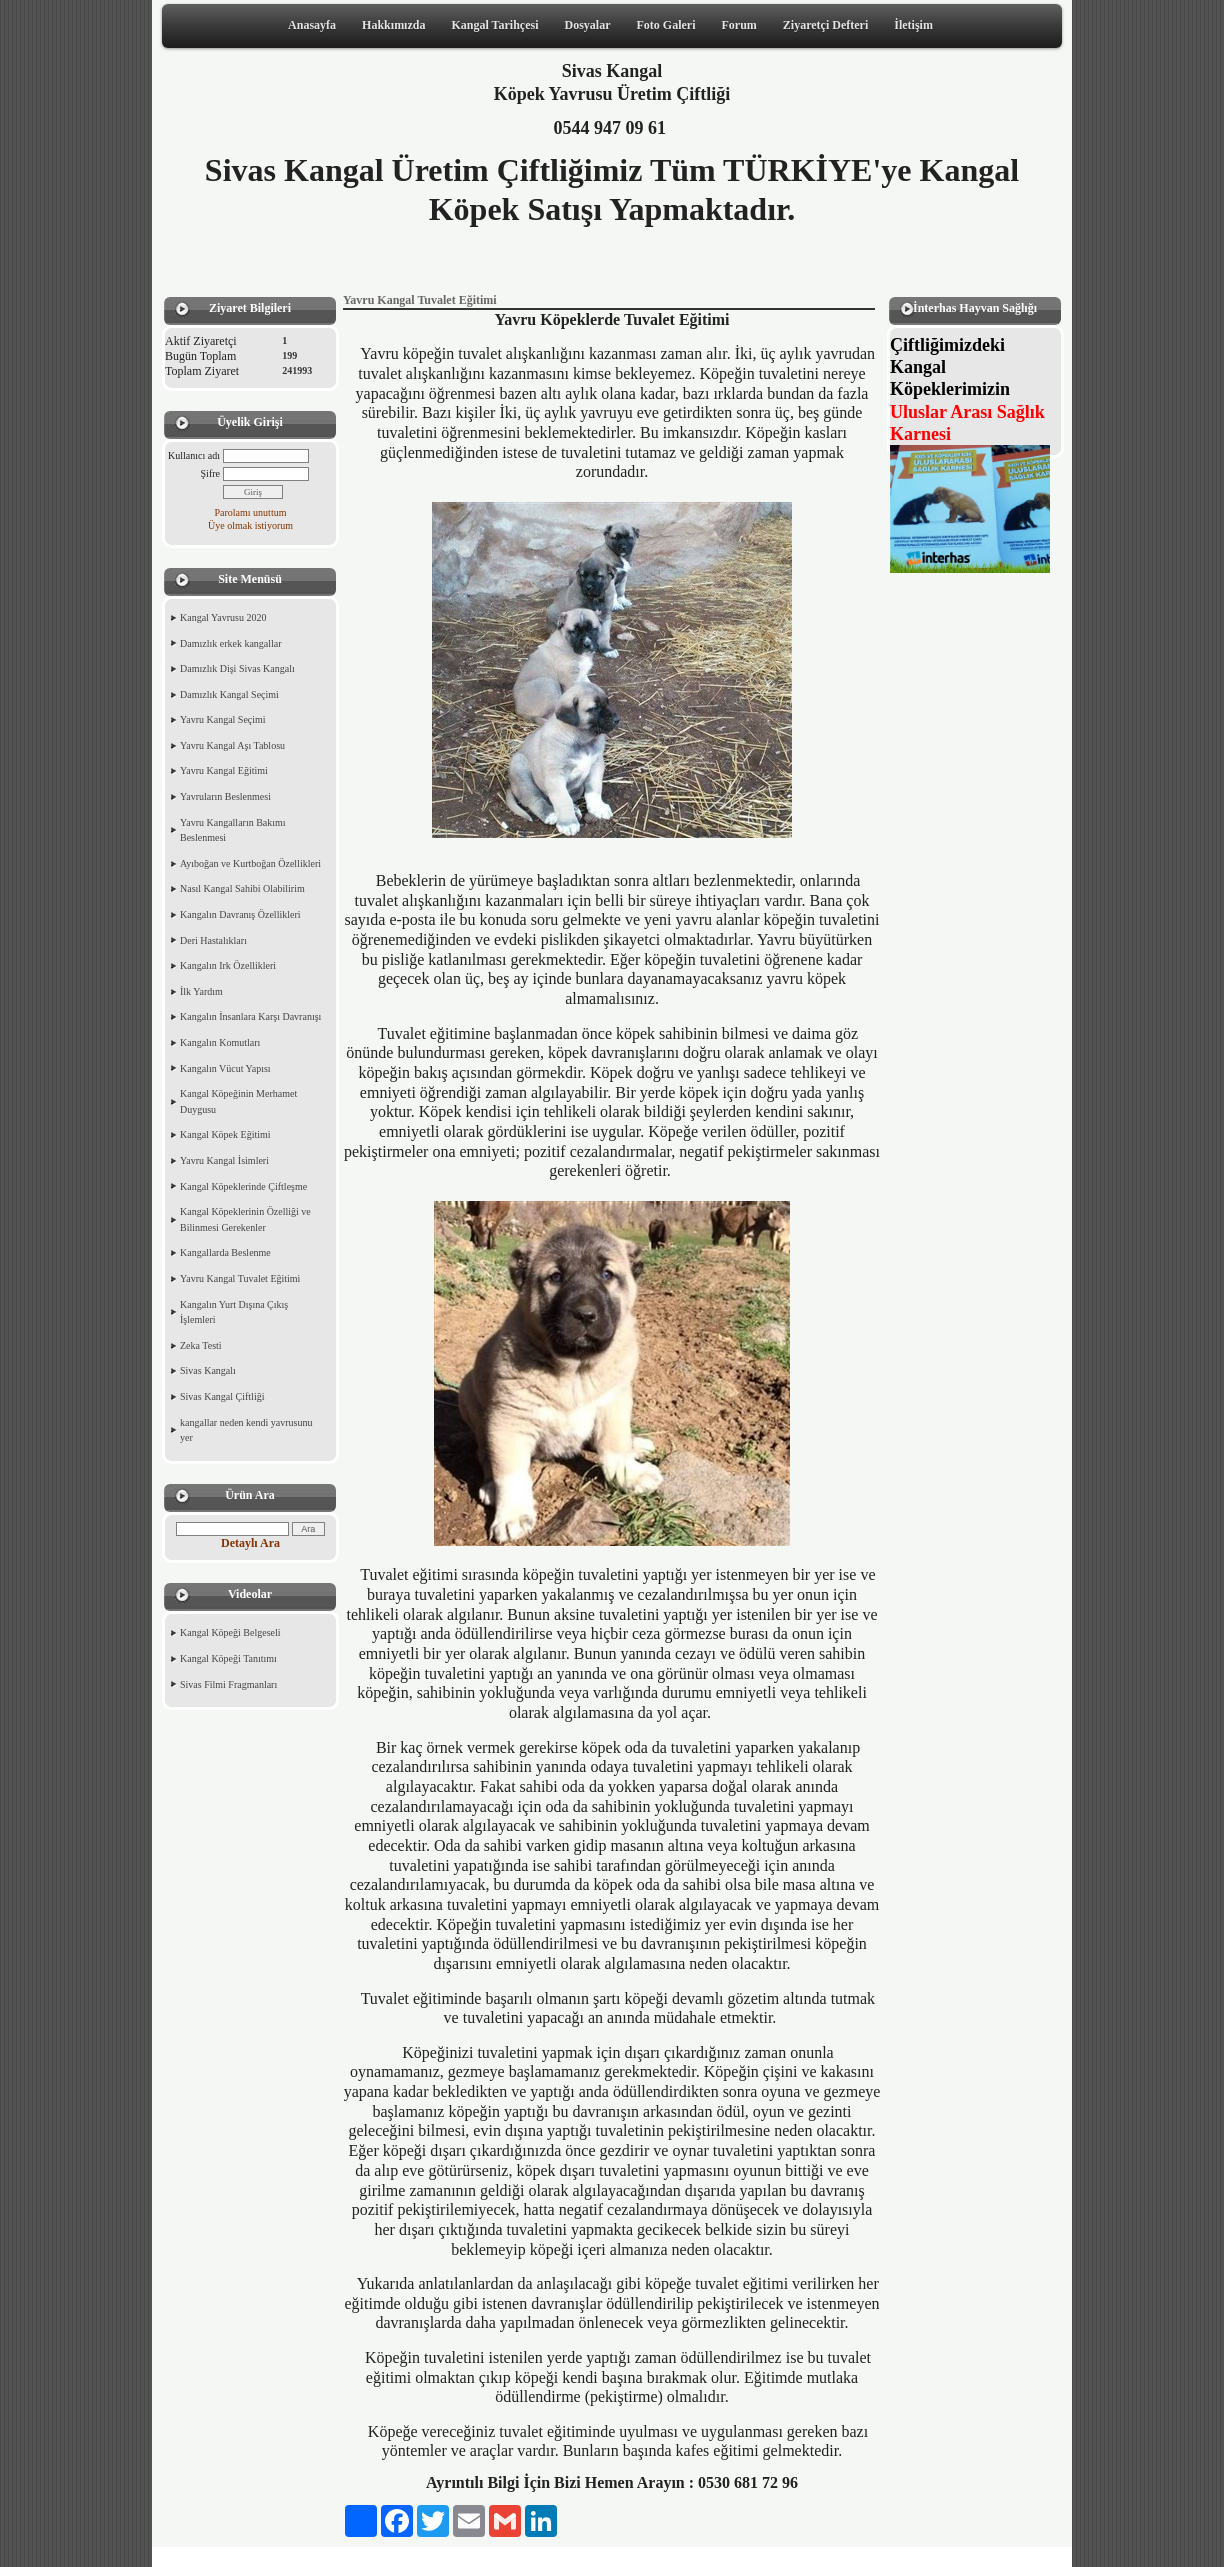 The image size is (1224, 2567). Describe the element at coordinates (251, 512) in the screenshot. I see `Parolamı unuttum` at that location.